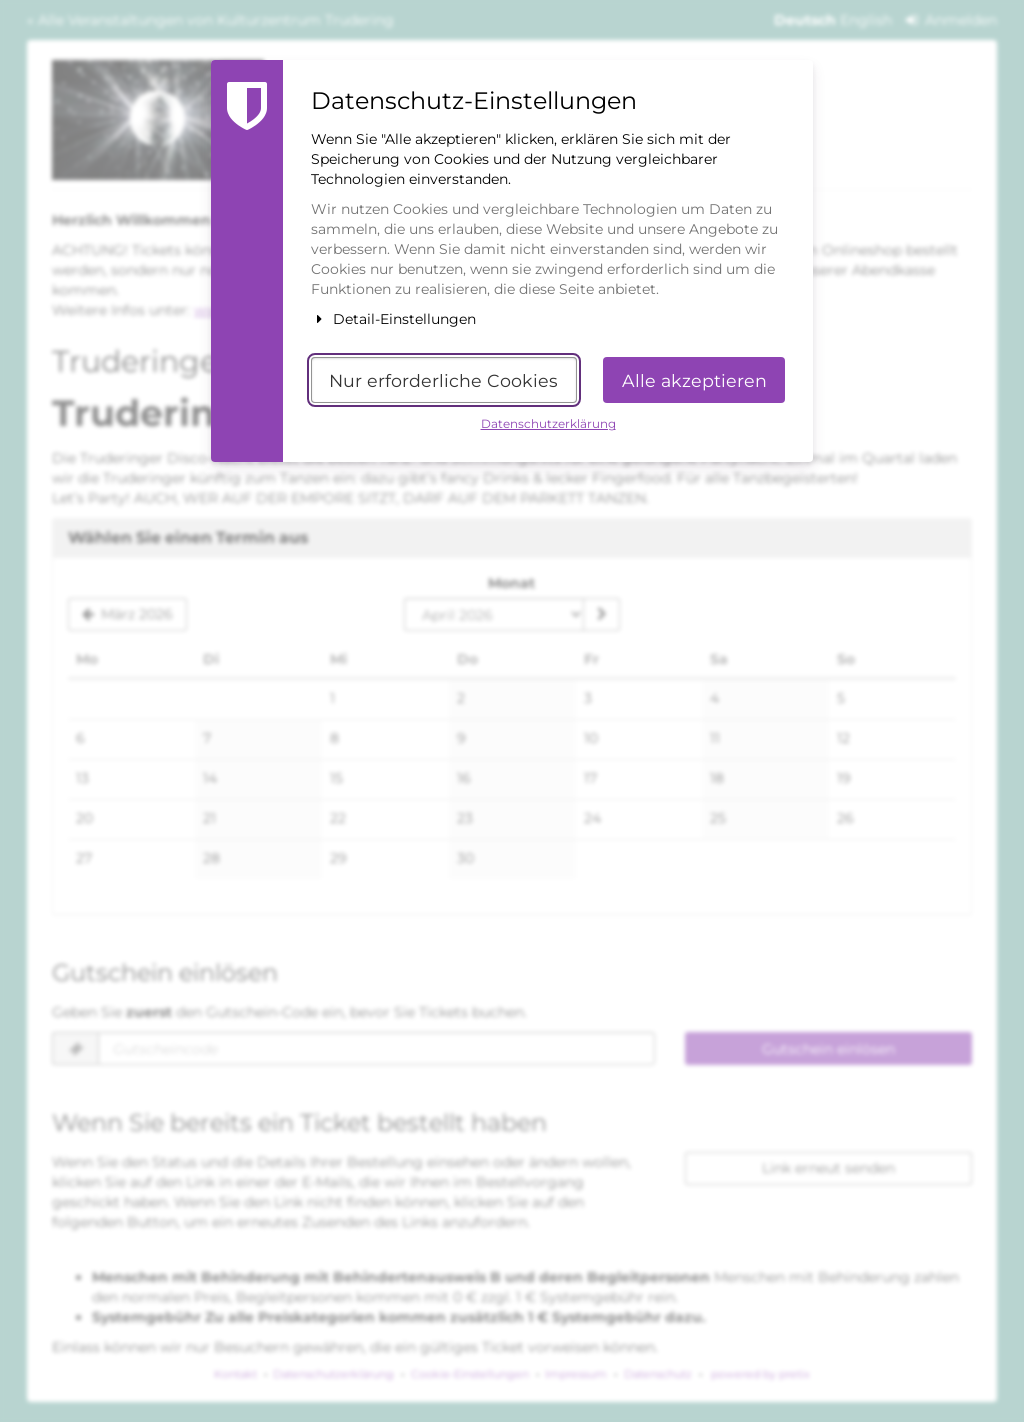 The image size is (1024, 1422). Describe the element at coordinates (694, 380) in the screenshot. I see `Alle akzeptieren` at that location.